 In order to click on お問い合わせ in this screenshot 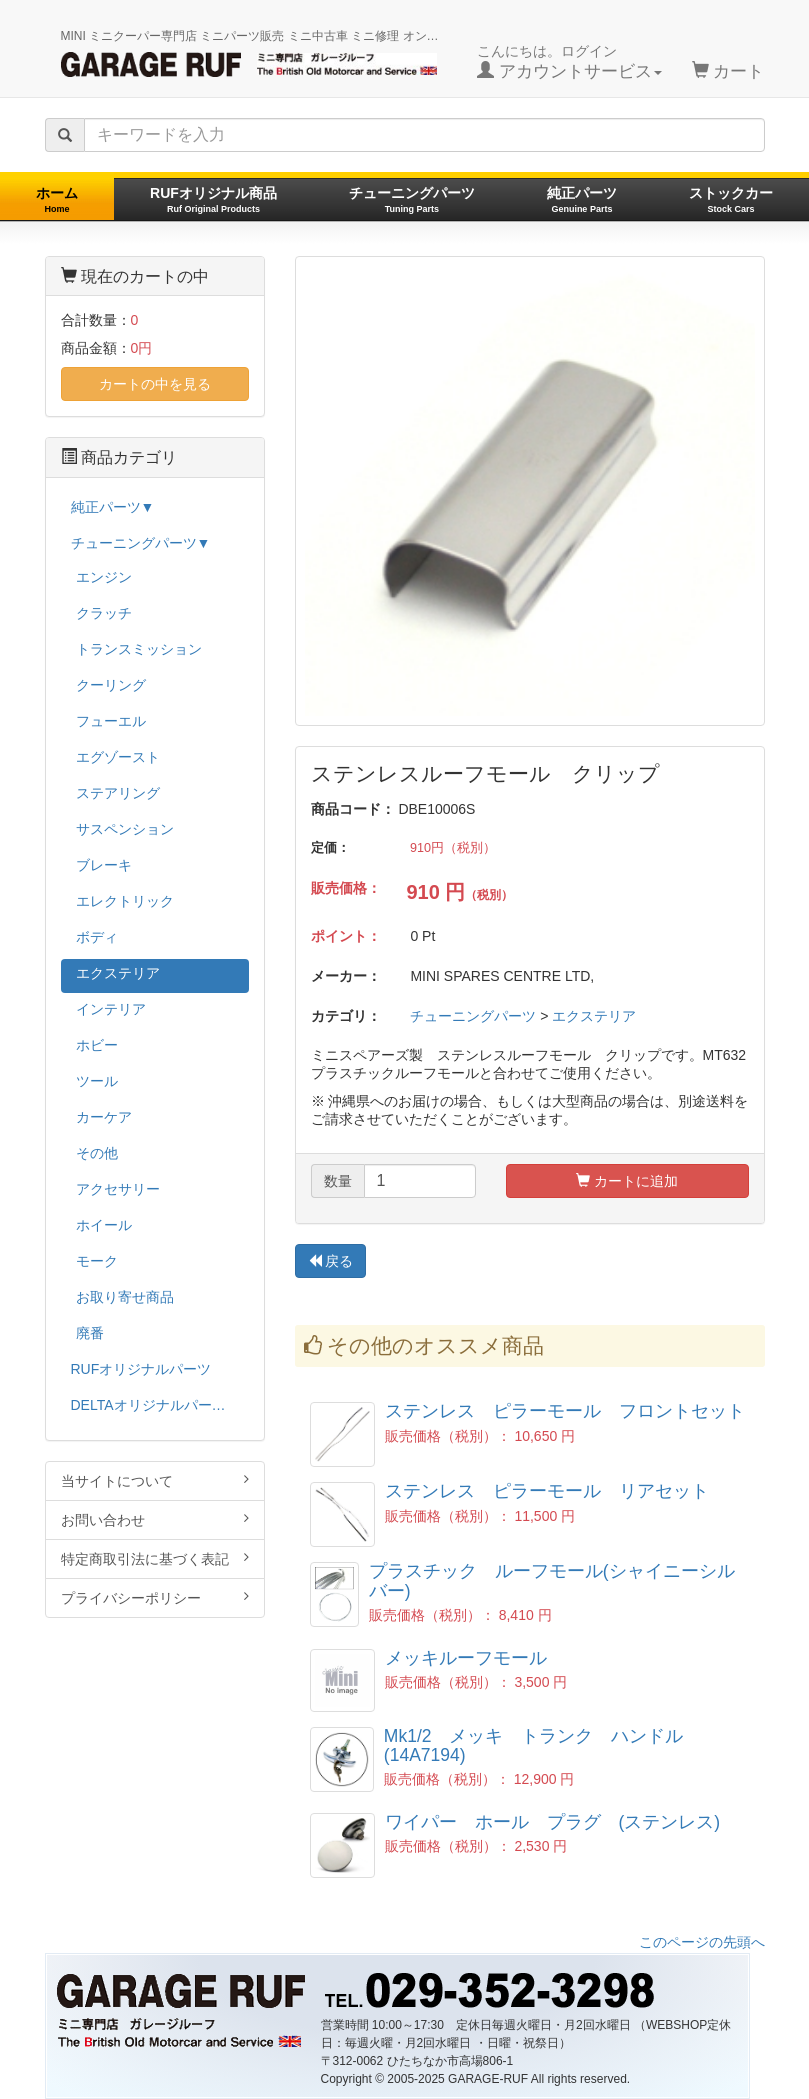, I will do `click(155, 1519)`.